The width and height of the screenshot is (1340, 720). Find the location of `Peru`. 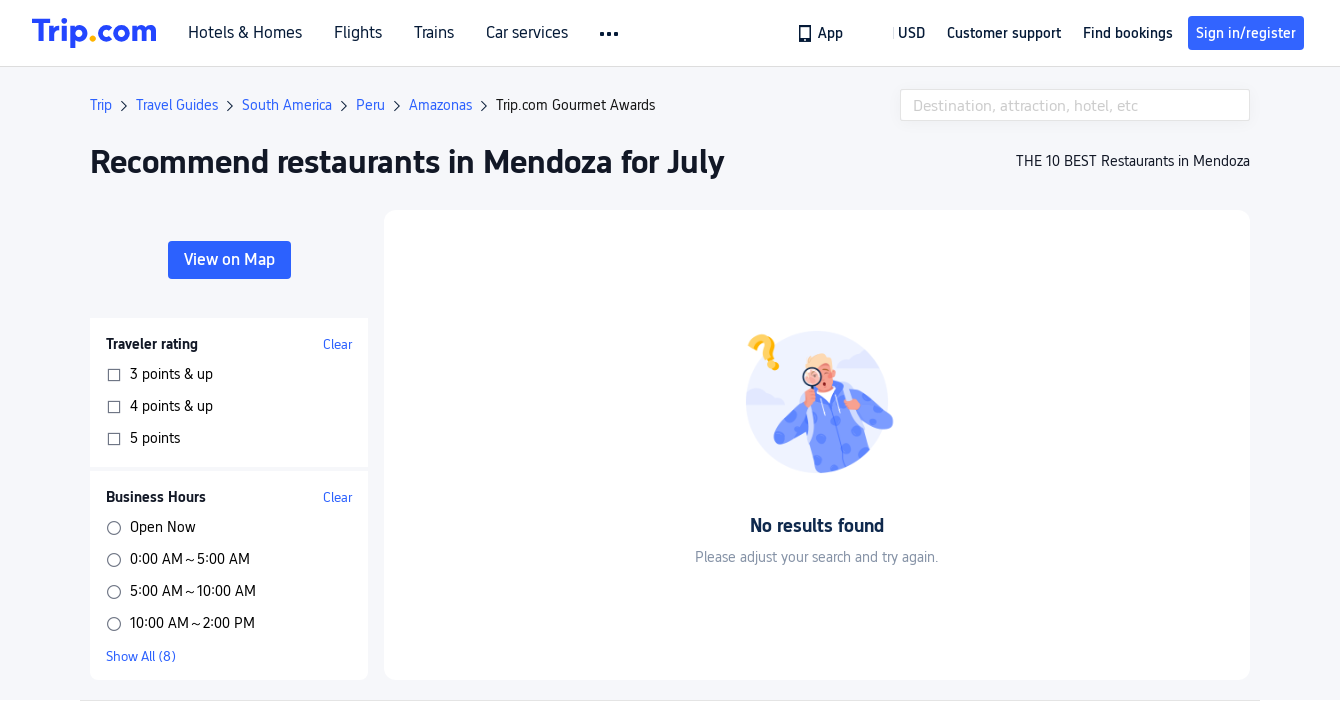

Peru is located at coordinates (370, 105).